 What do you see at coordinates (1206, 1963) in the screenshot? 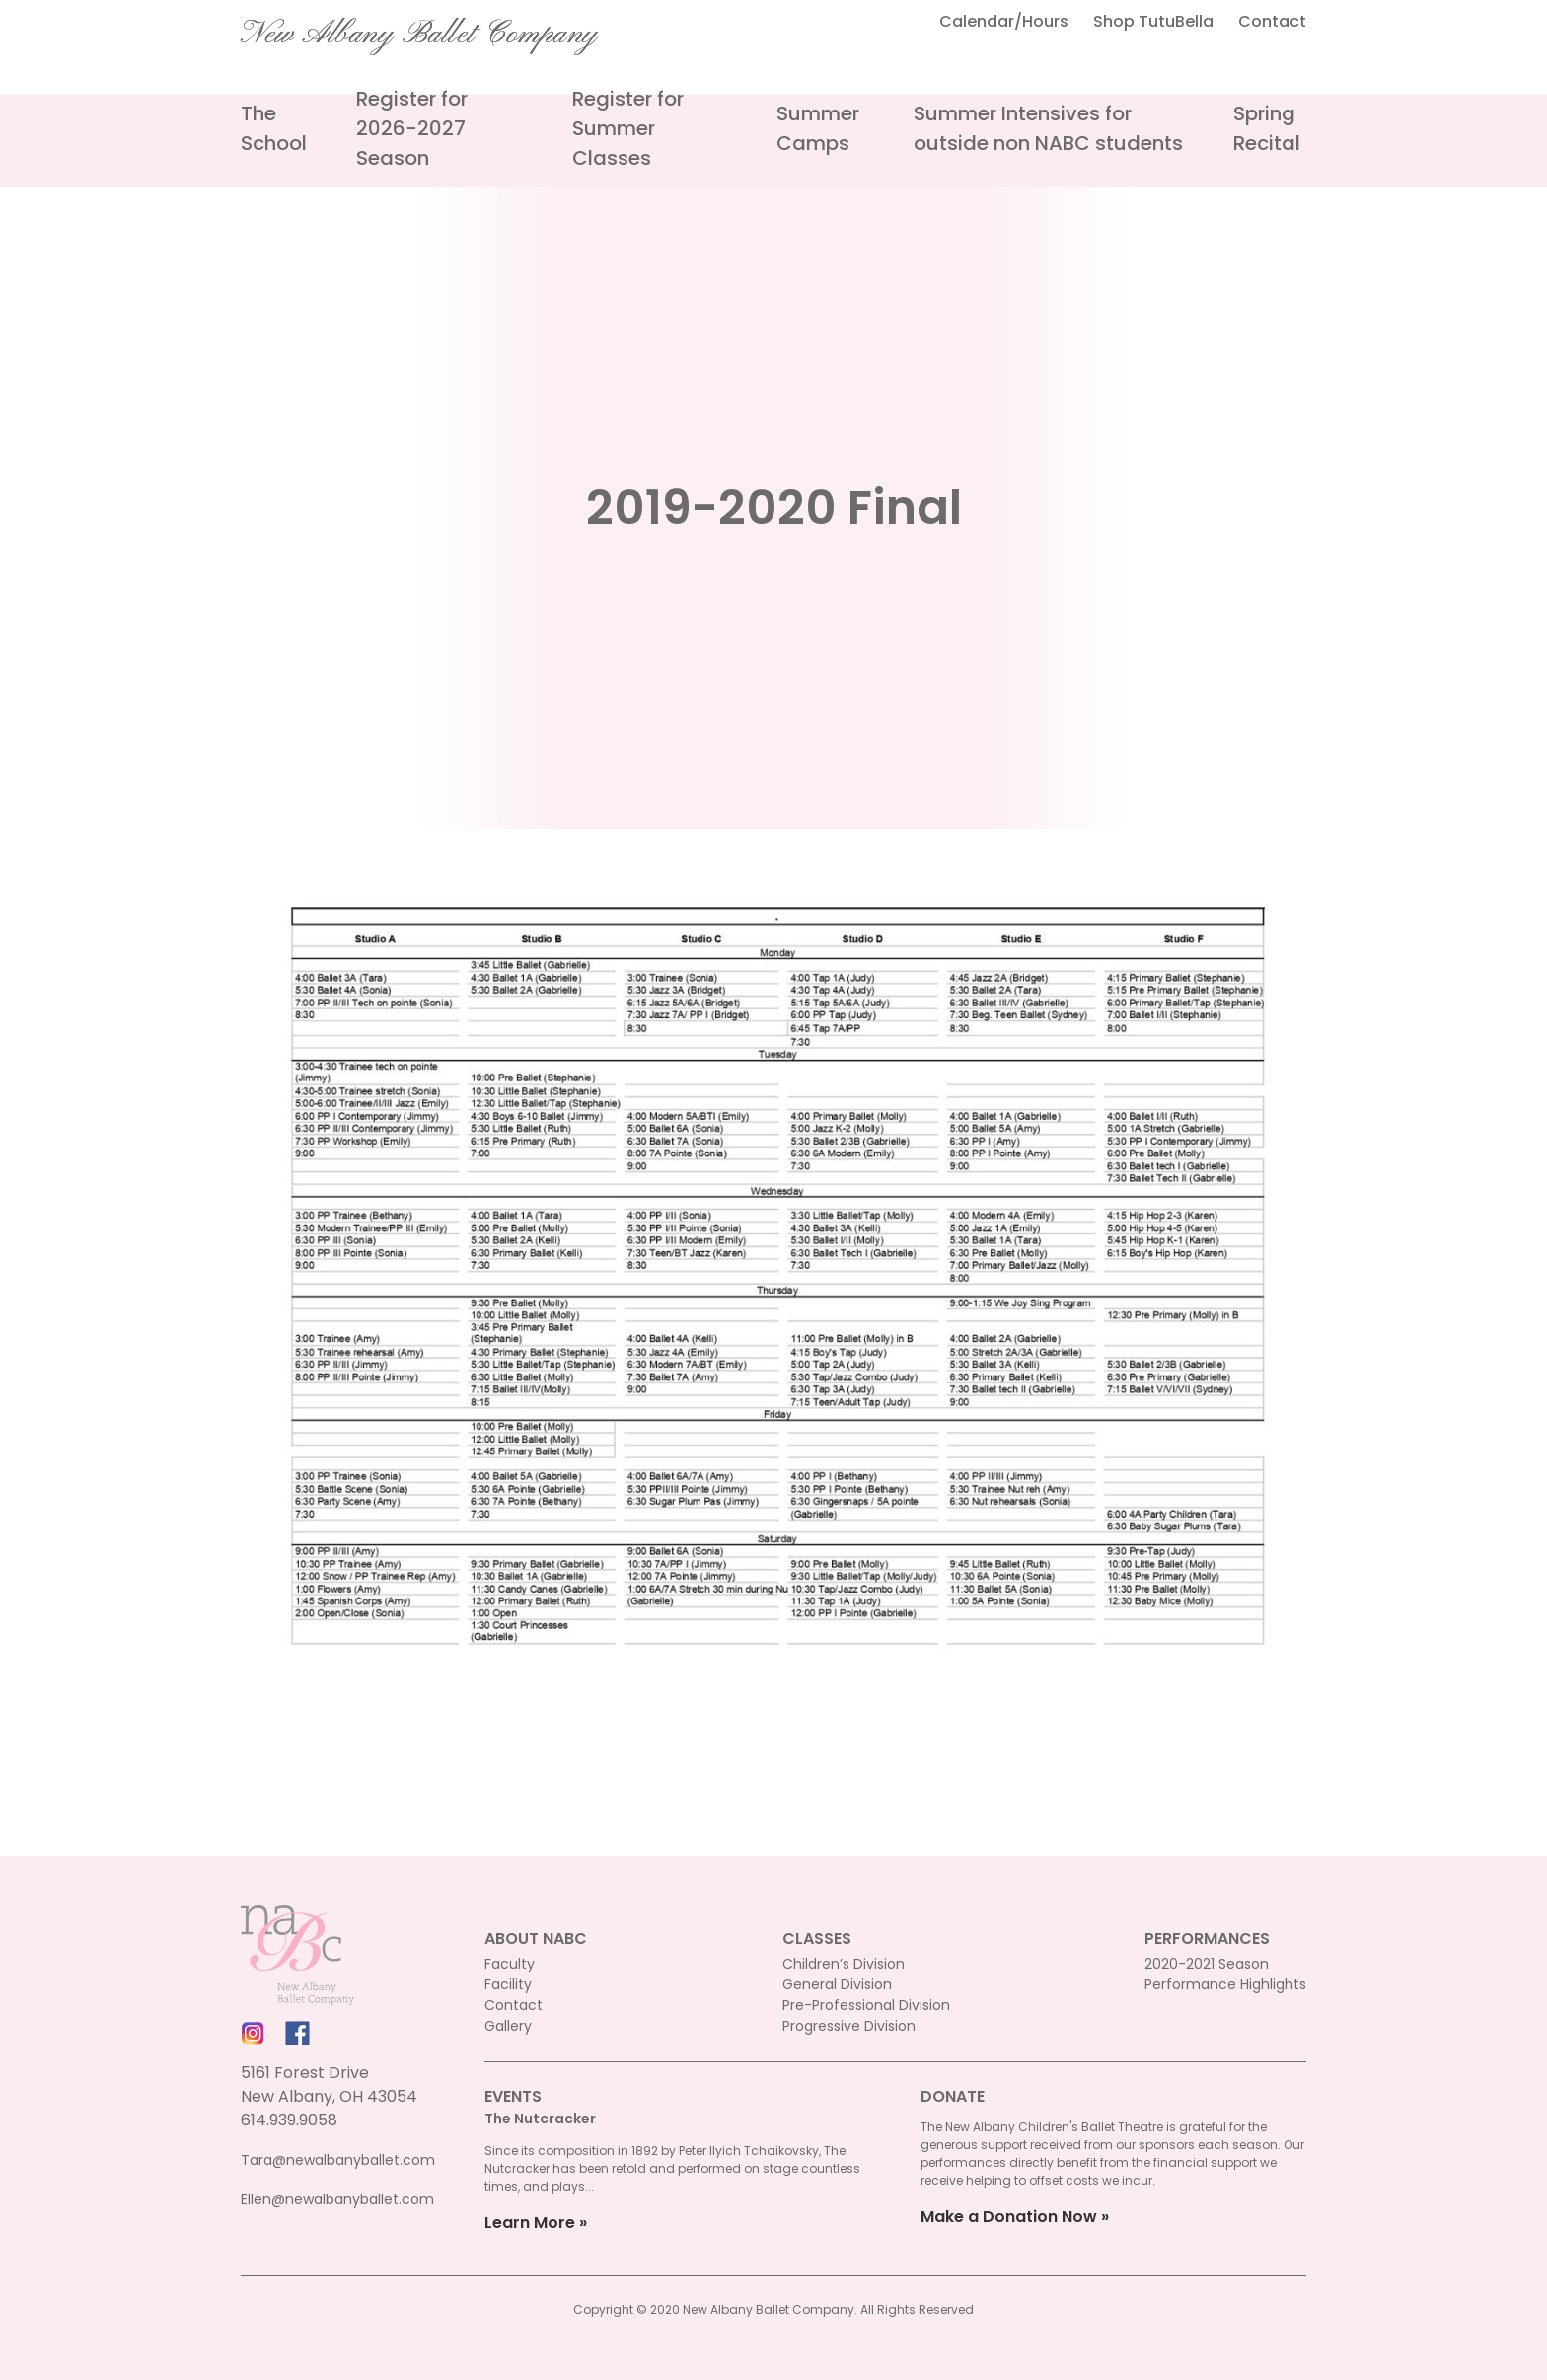
I see `2020-2021 Season` at bounding box center [1206, 1963].